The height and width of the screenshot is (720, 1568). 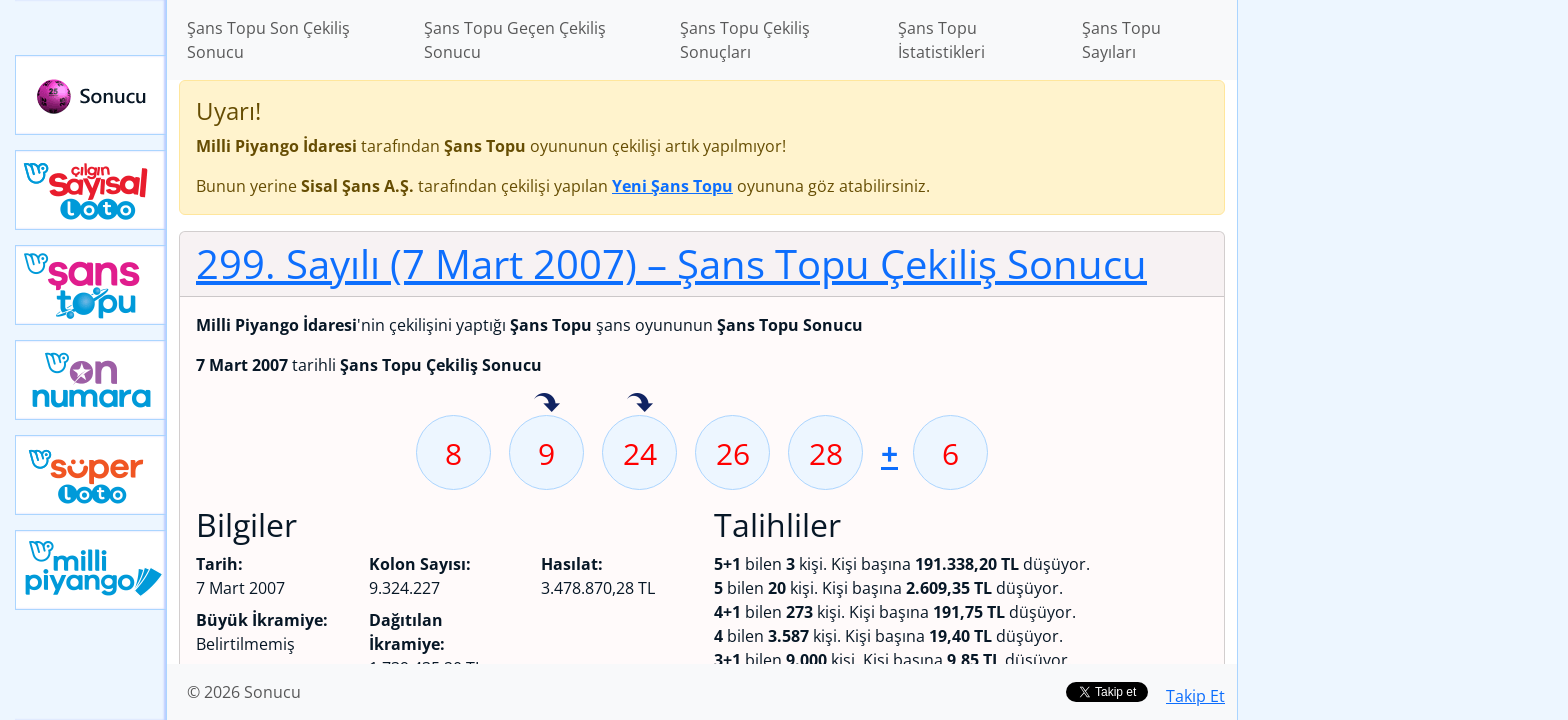 I want to click on © 2026 Sonucu, so click(x=244, y=692).